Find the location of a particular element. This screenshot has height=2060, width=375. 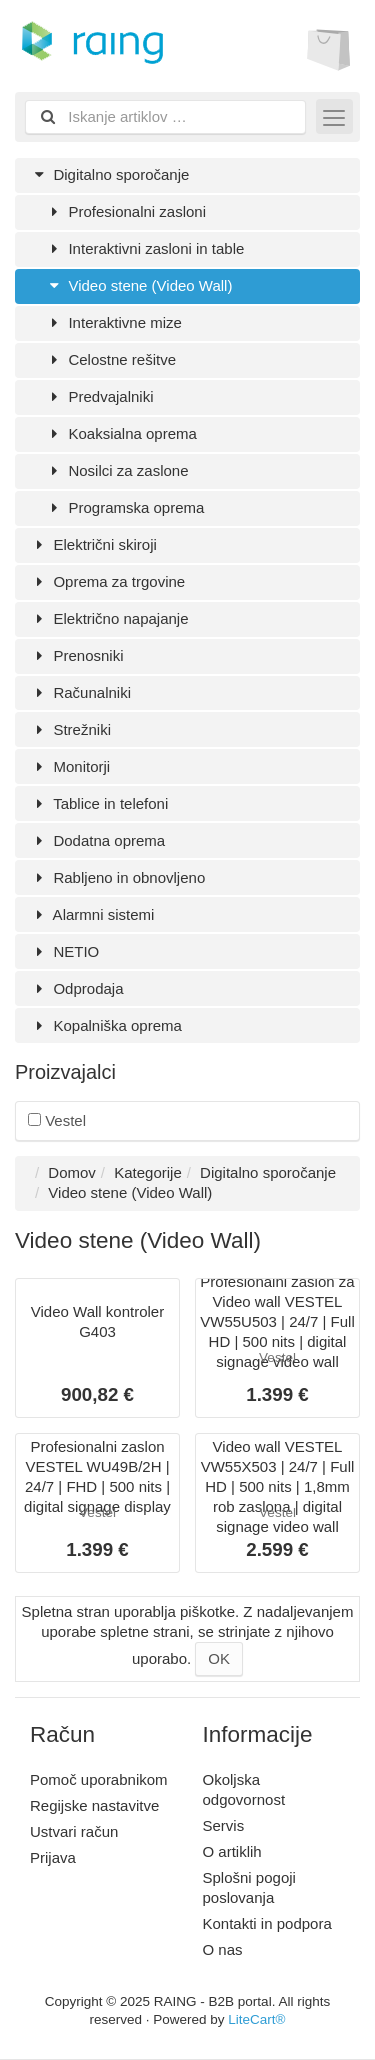

Profesionalni zasloni is located at coordinates (125, 211).